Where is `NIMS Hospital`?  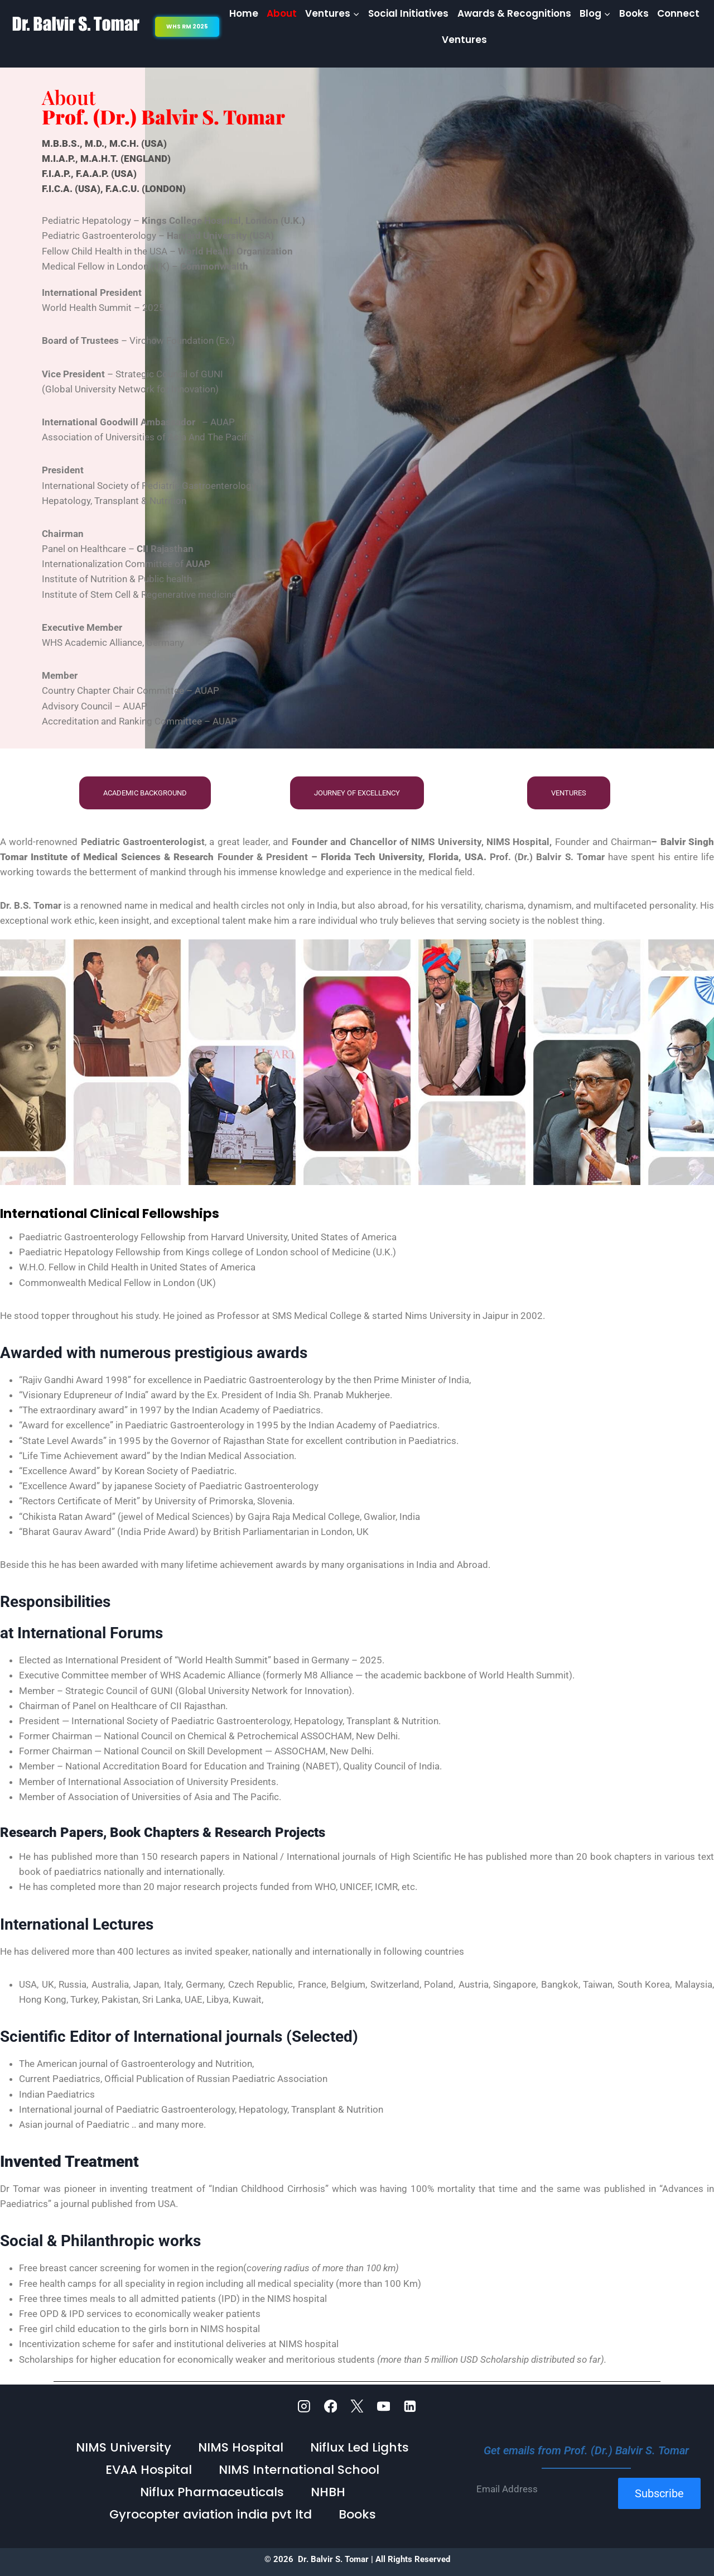
NIMS Hospital is located at coordinates (240, 2447).